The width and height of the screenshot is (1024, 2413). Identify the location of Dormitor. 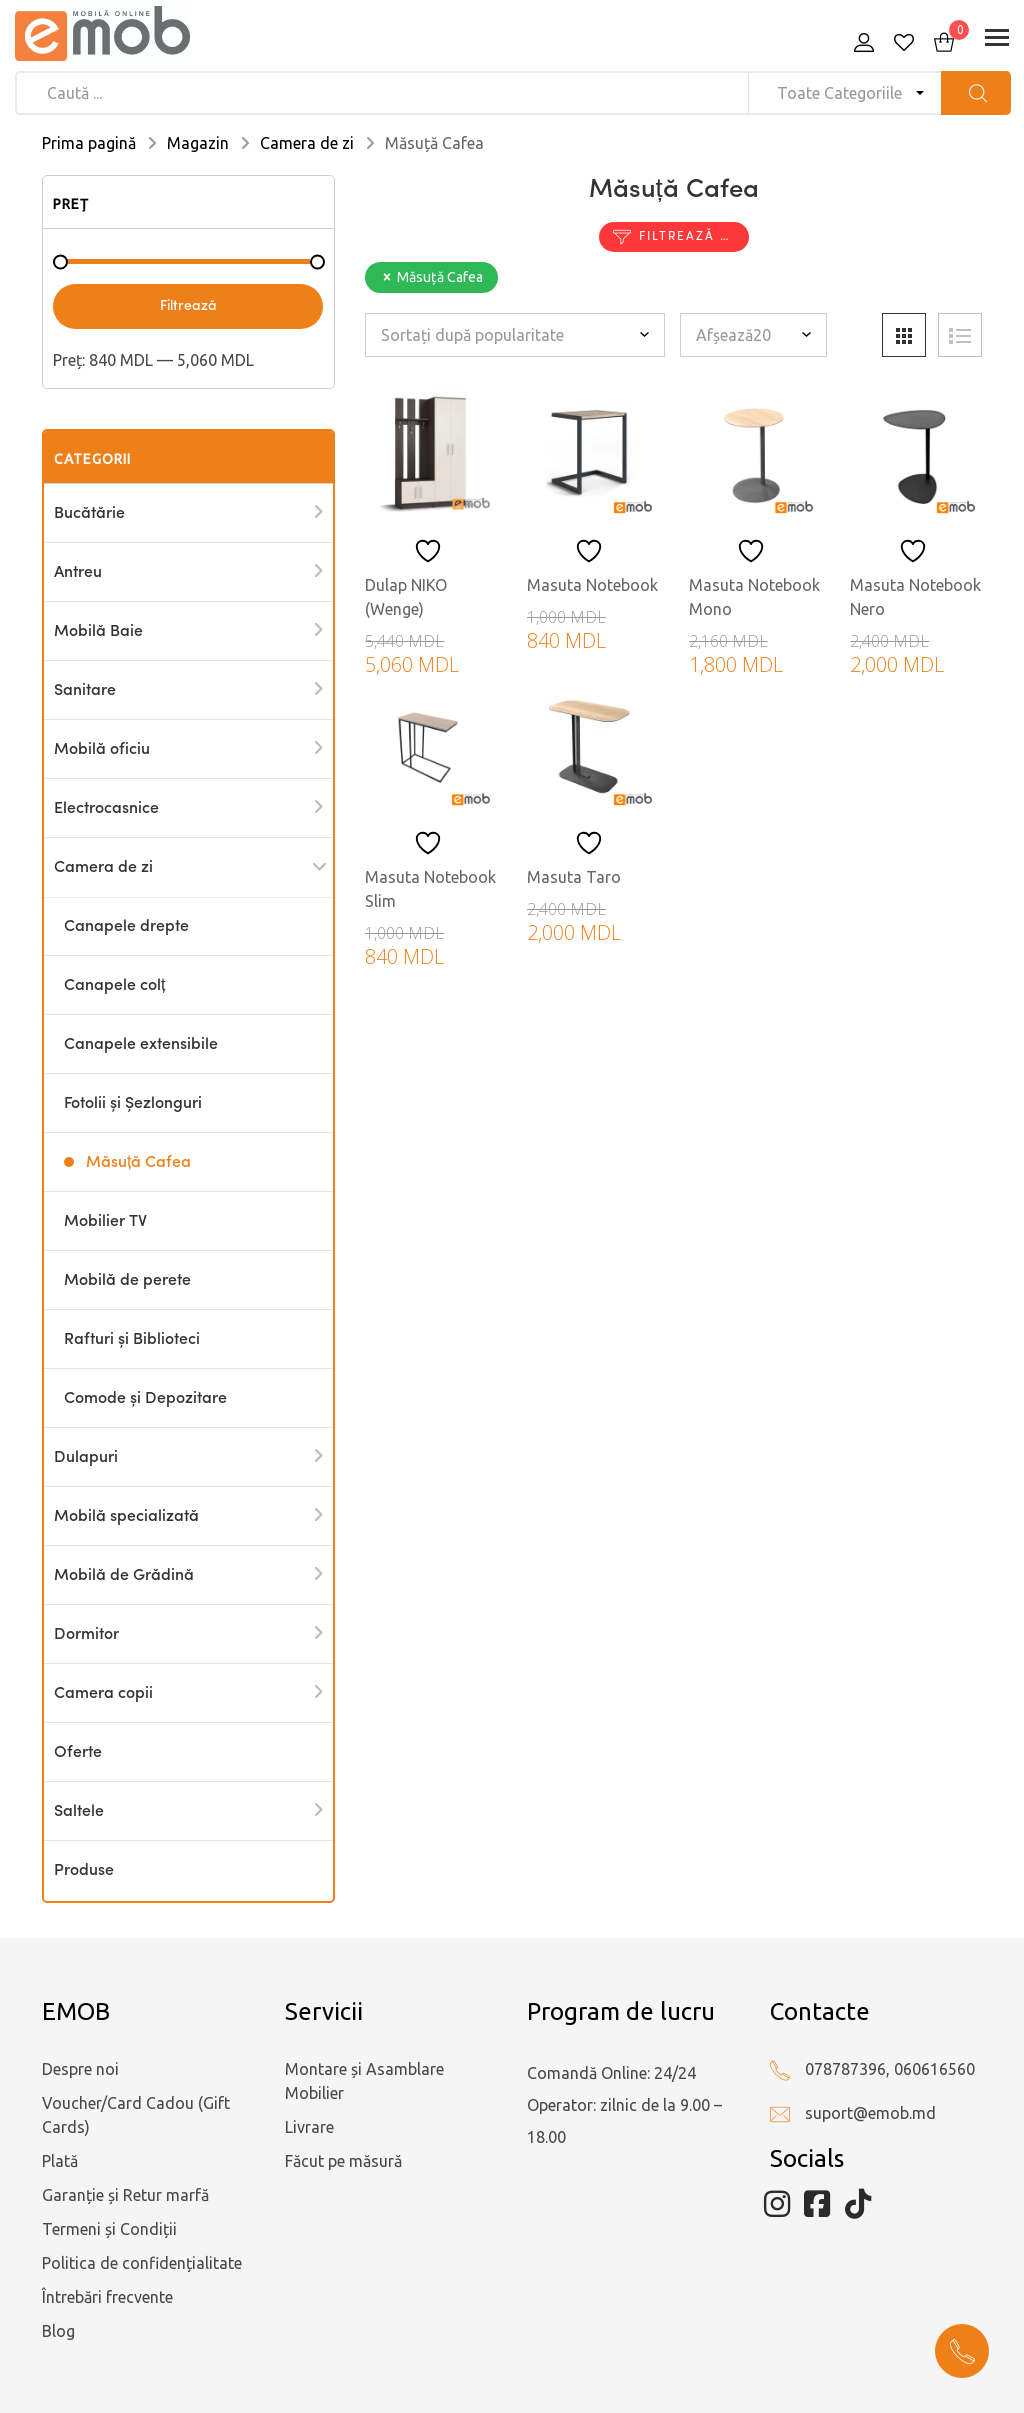
(86, 1635).